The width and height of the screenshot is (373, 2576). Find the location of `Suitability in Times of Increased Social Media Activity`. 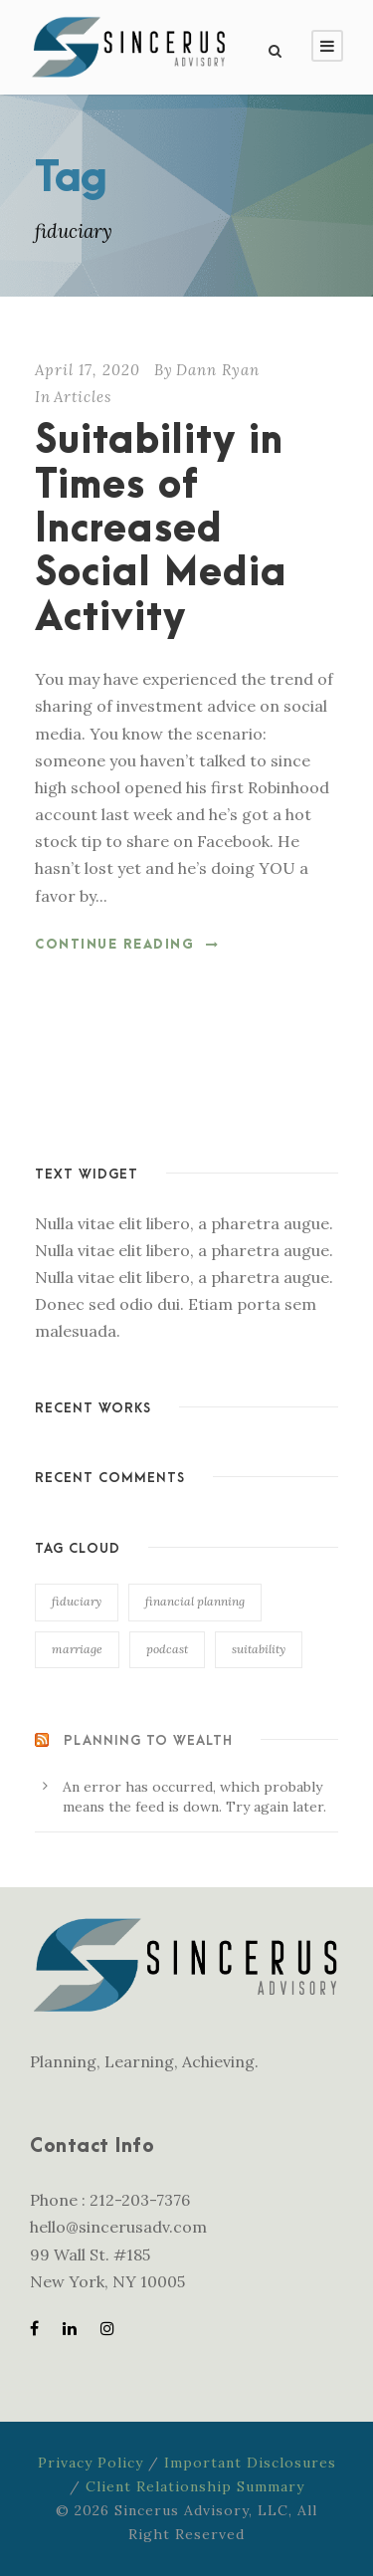

Suitability in Times of Increased Social Media Activity is located at coordinates (161, 530).